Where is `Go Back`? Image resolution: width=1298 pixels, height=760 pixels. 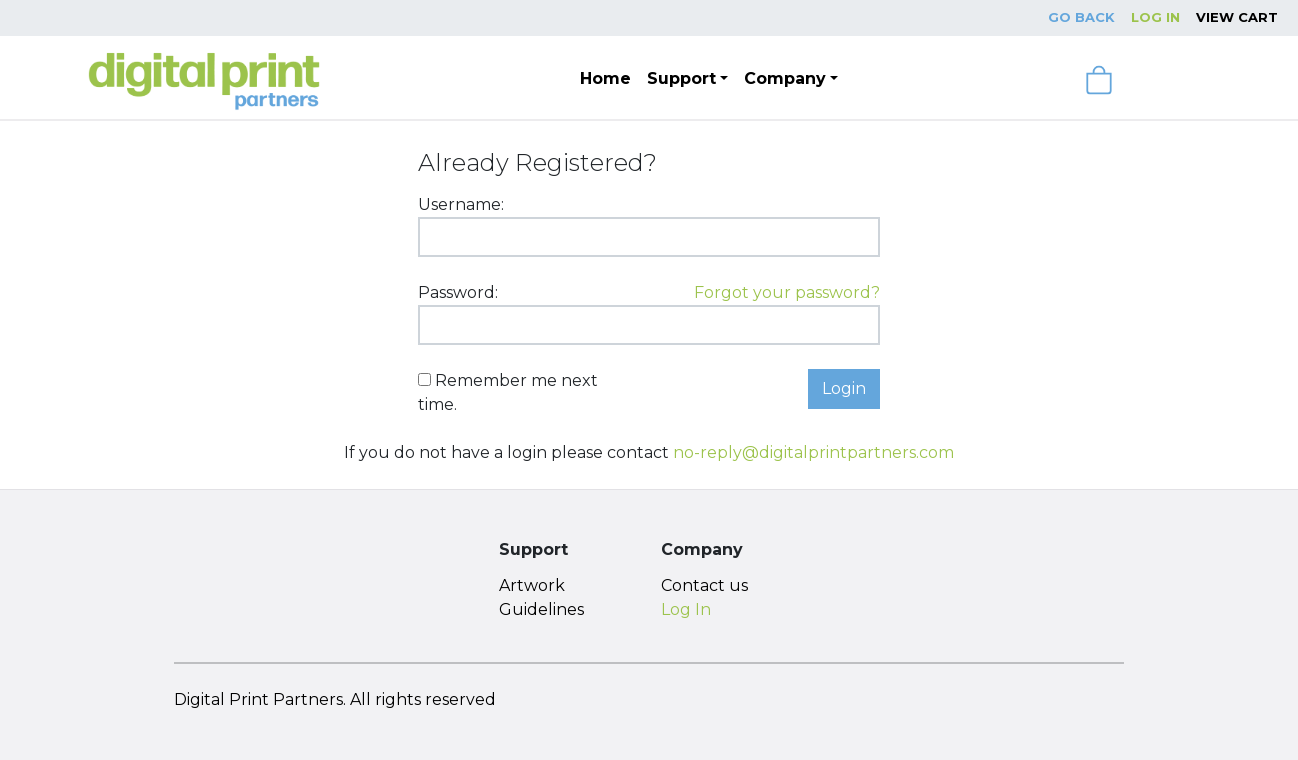
Go Back is located at coordinates (1081, 17).